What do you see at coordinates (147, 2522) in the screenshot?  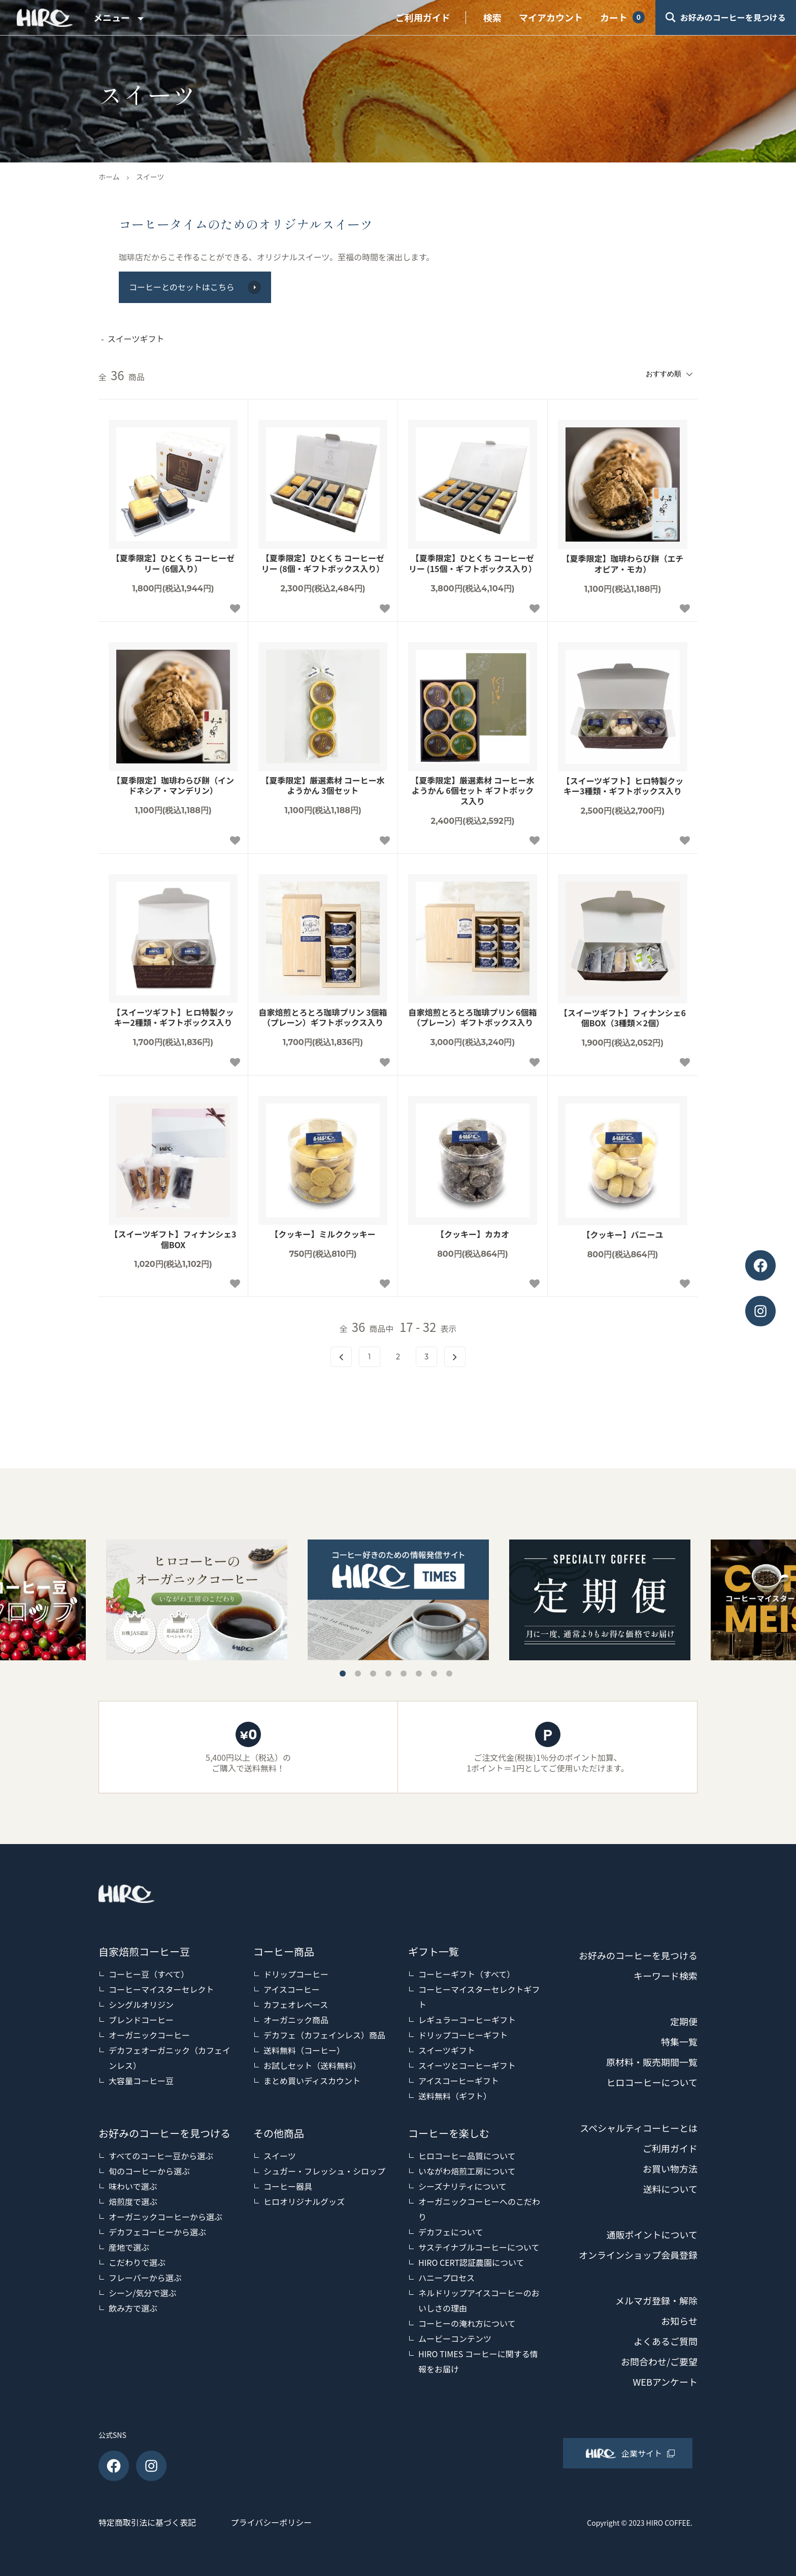 I see `特定商取引法に基づく表記` at bounding box center [147, 2522].